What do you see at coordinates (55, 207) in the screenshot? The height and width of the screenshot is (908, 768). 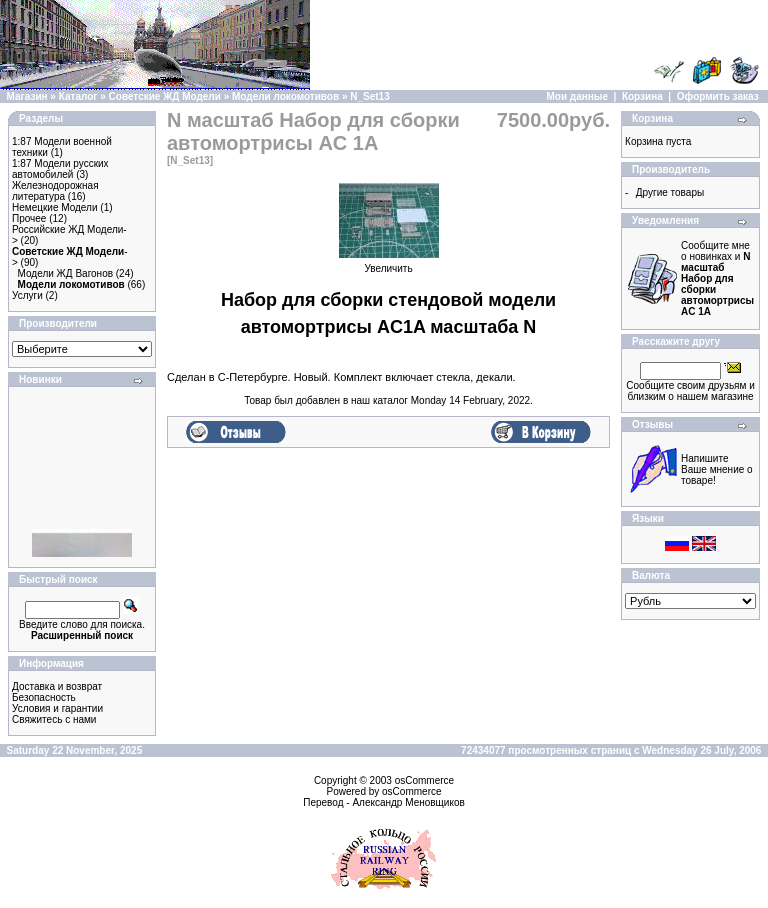 I see `Немецкие Модели` at bounding box center [55, 207].